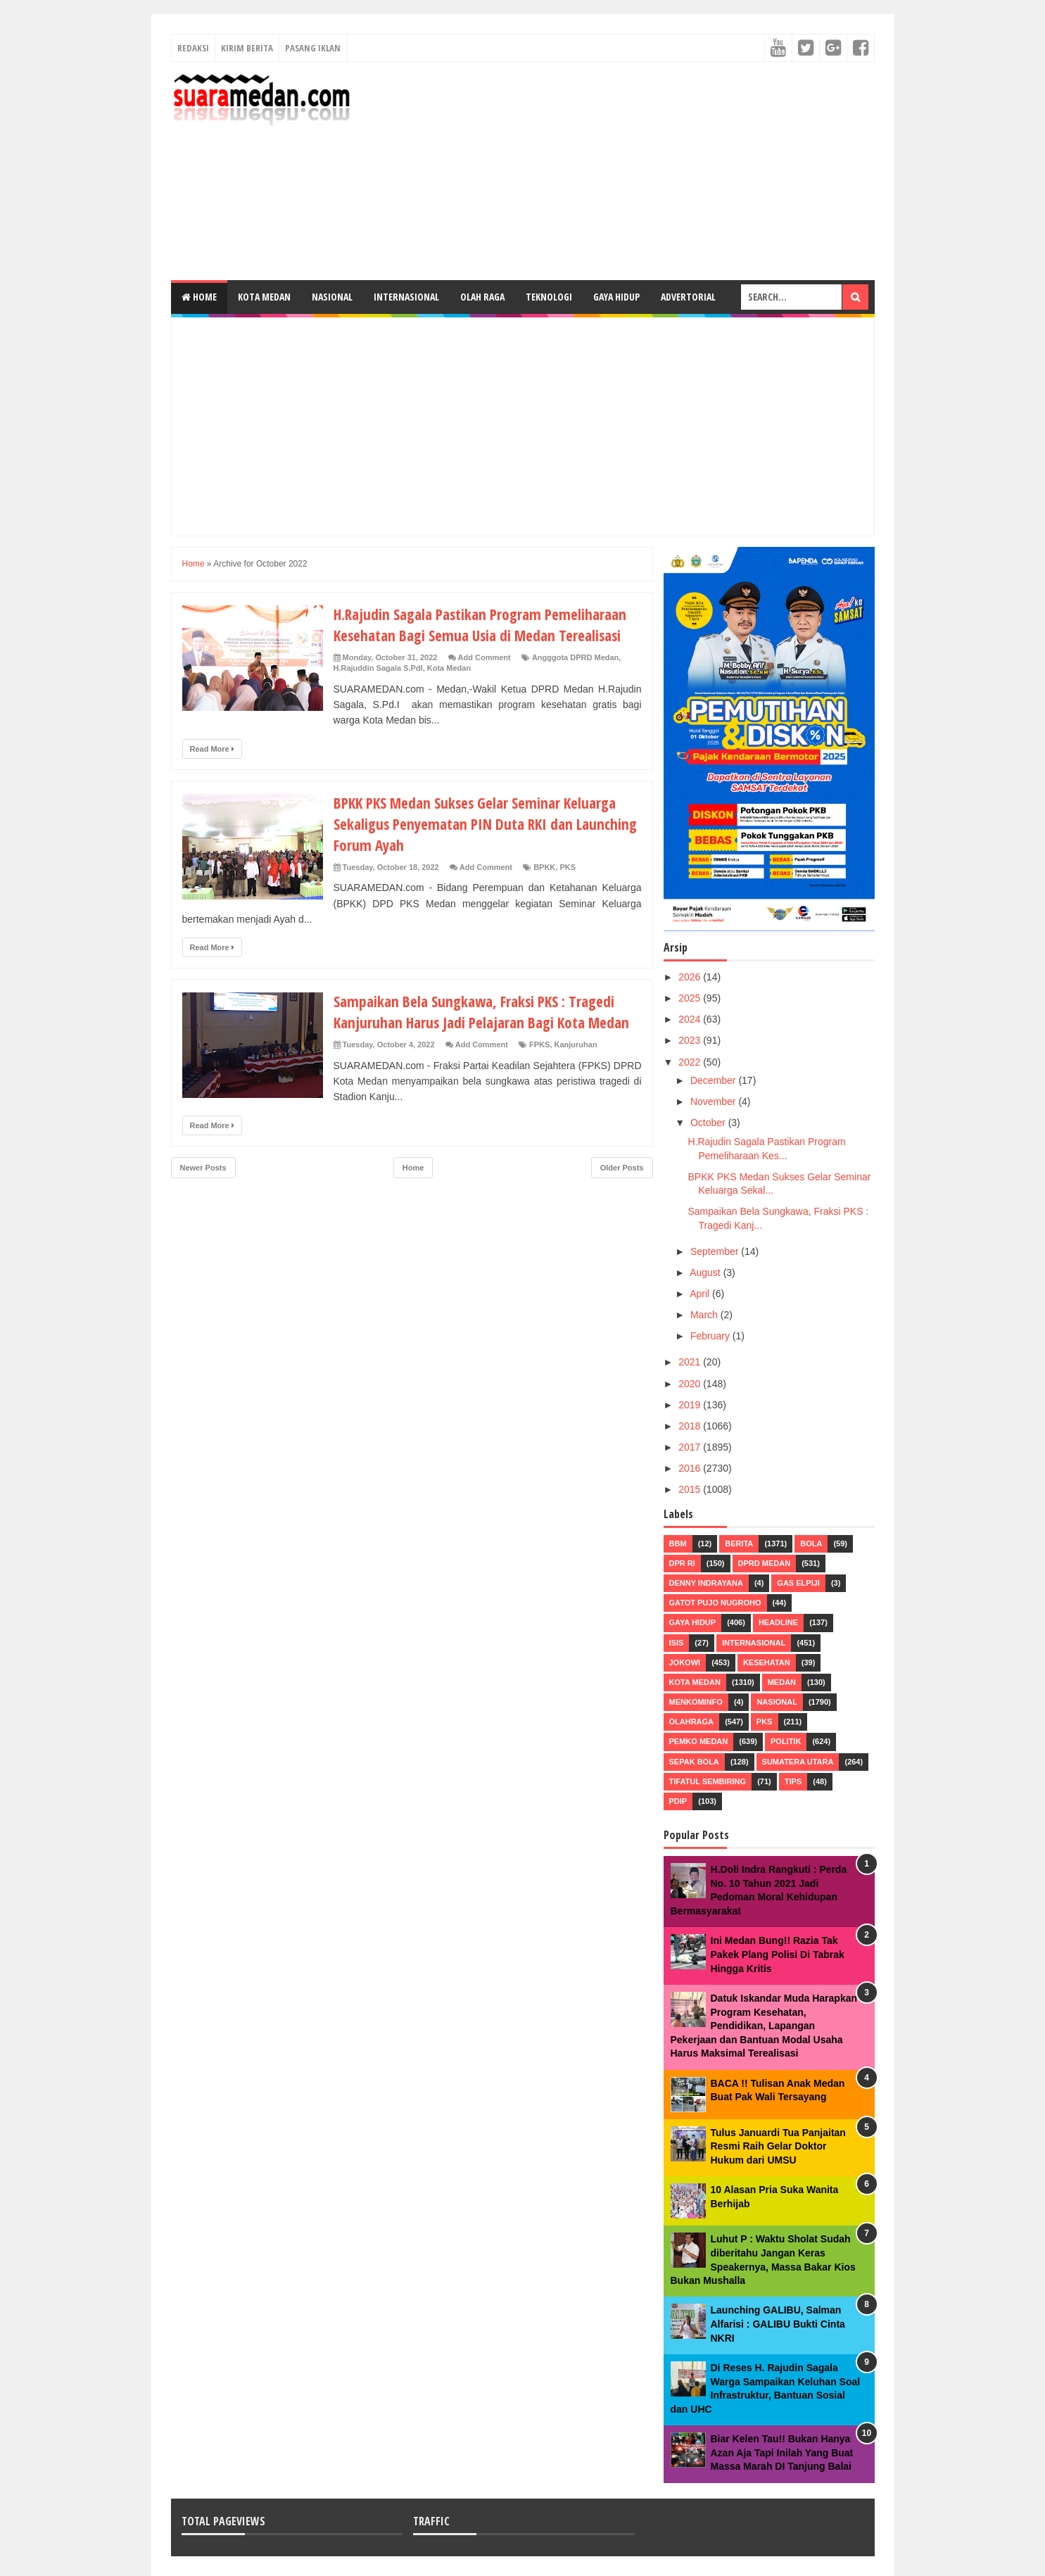  I want to click on Tifatul Sembiring, so click(708, 1781).